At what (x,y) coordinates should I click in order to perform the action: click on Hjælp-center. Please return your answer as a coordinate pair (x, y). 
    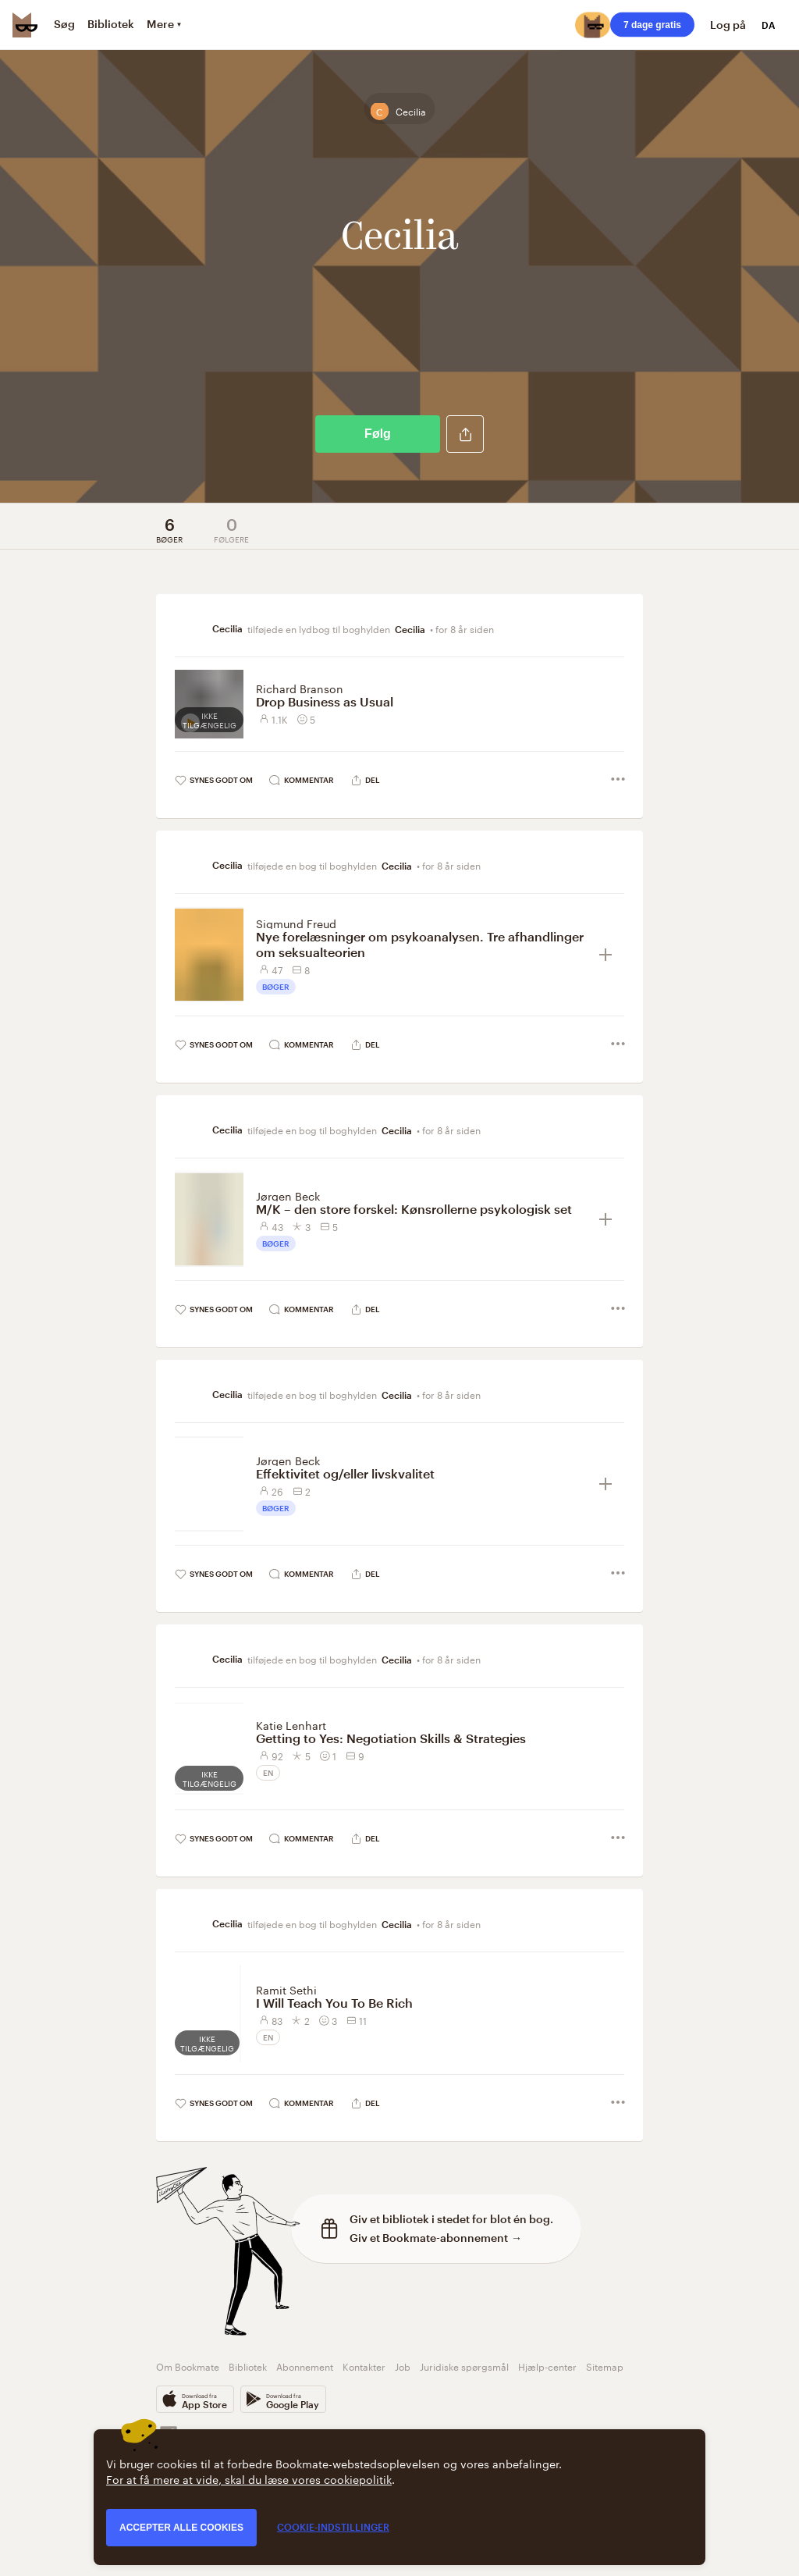
    Looking at the image, I should click on (547, 2365).